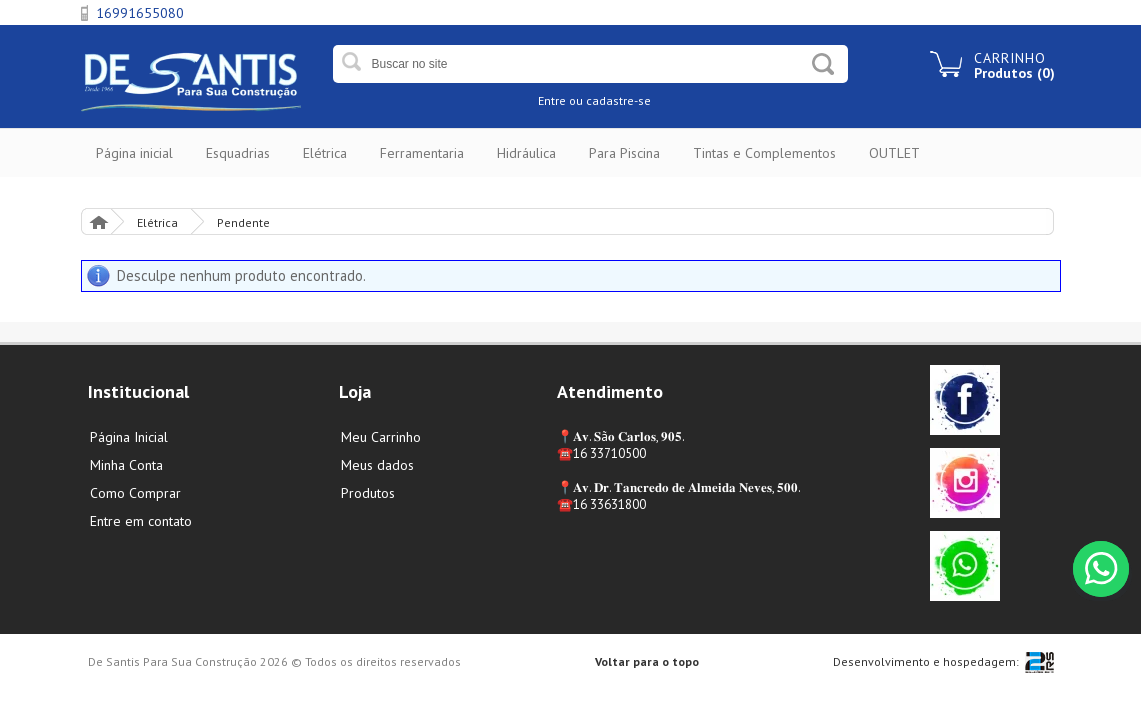 The image size is (1141, 720). Describe the element at coordinates (98, 221) in the screenshot. I see `Página Inicial` at that location.